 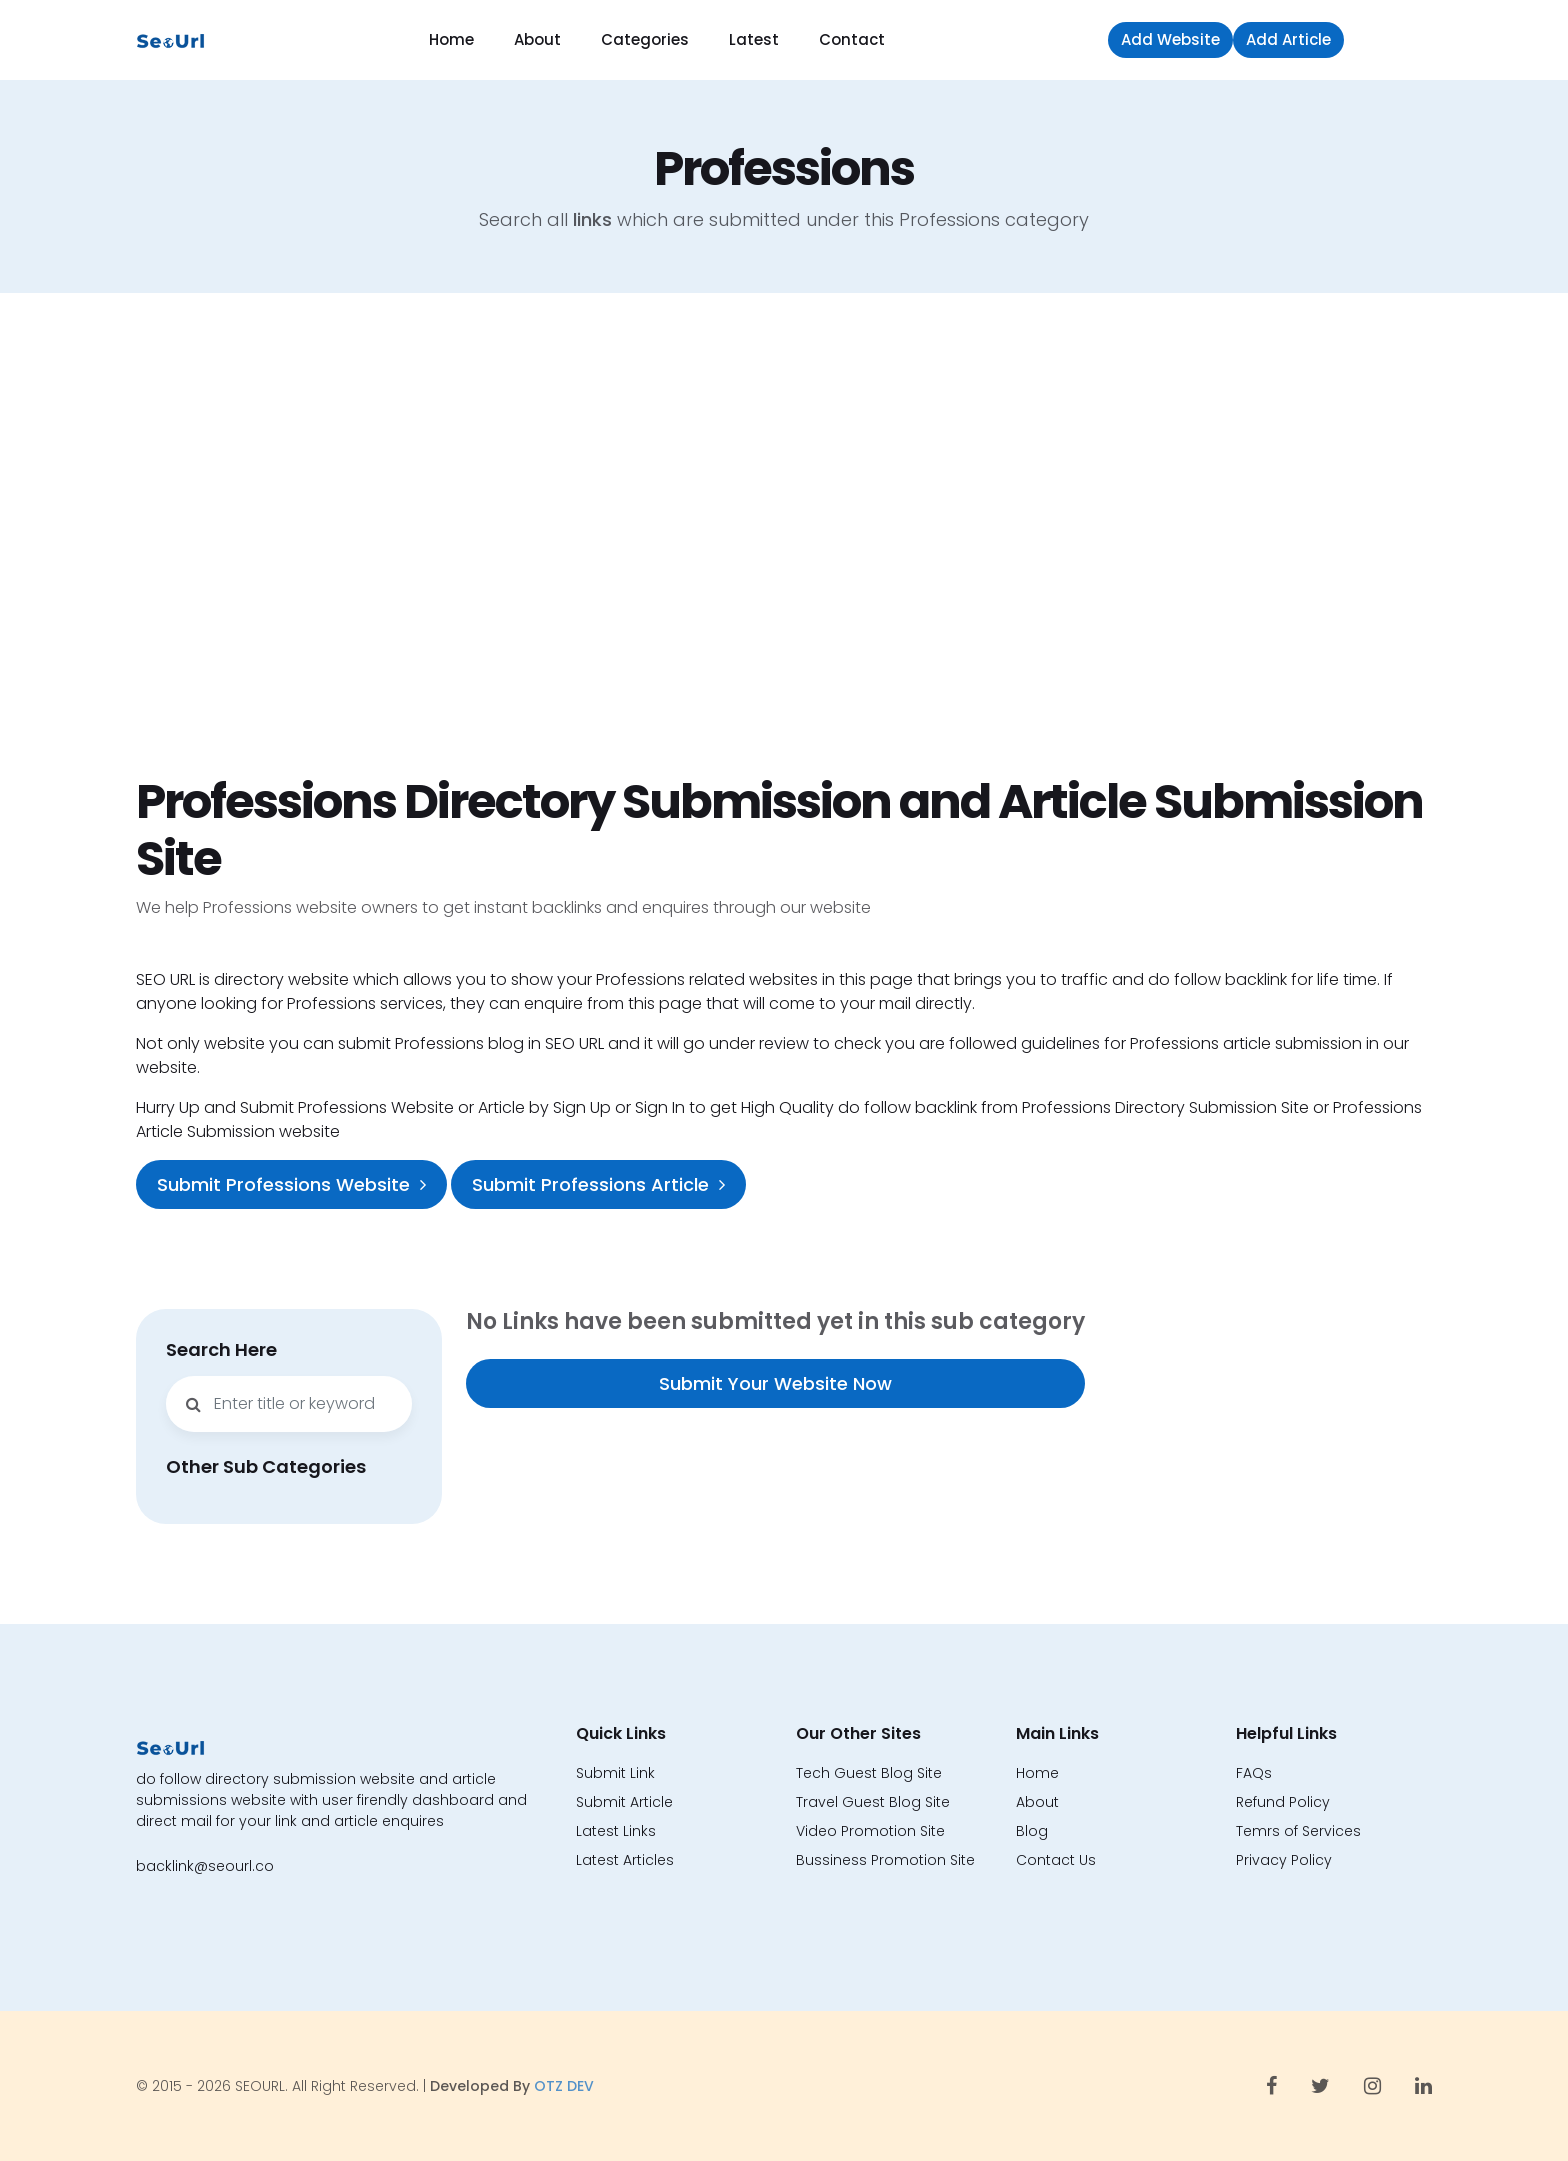 What do you see at coordinates (1298, 1831) in the screenshot?
I see `Temrs of Services` at bounding box center [1298, 1831].